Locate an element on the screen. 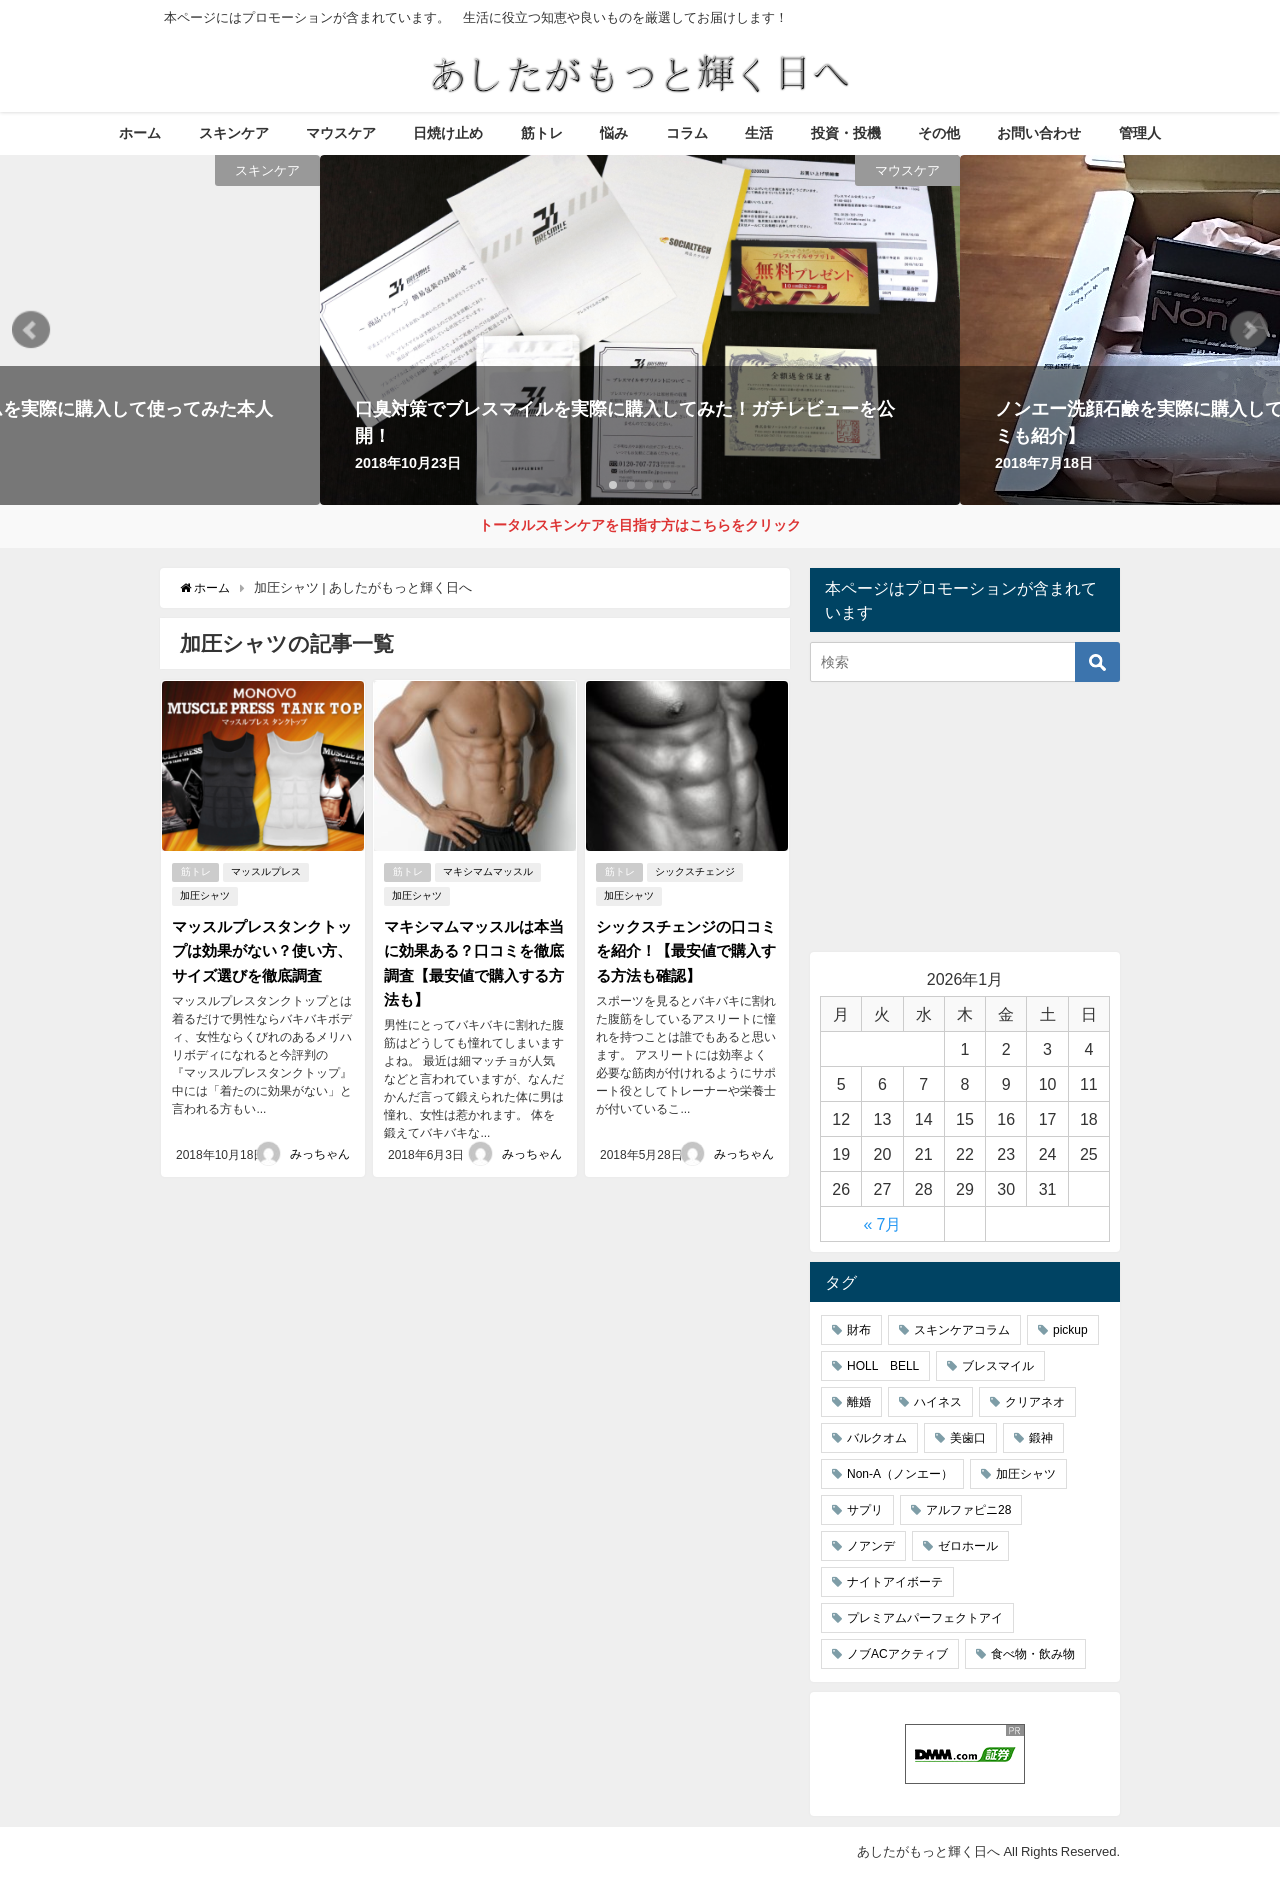  クリアネオ is located at coordinates (1035, 1403).